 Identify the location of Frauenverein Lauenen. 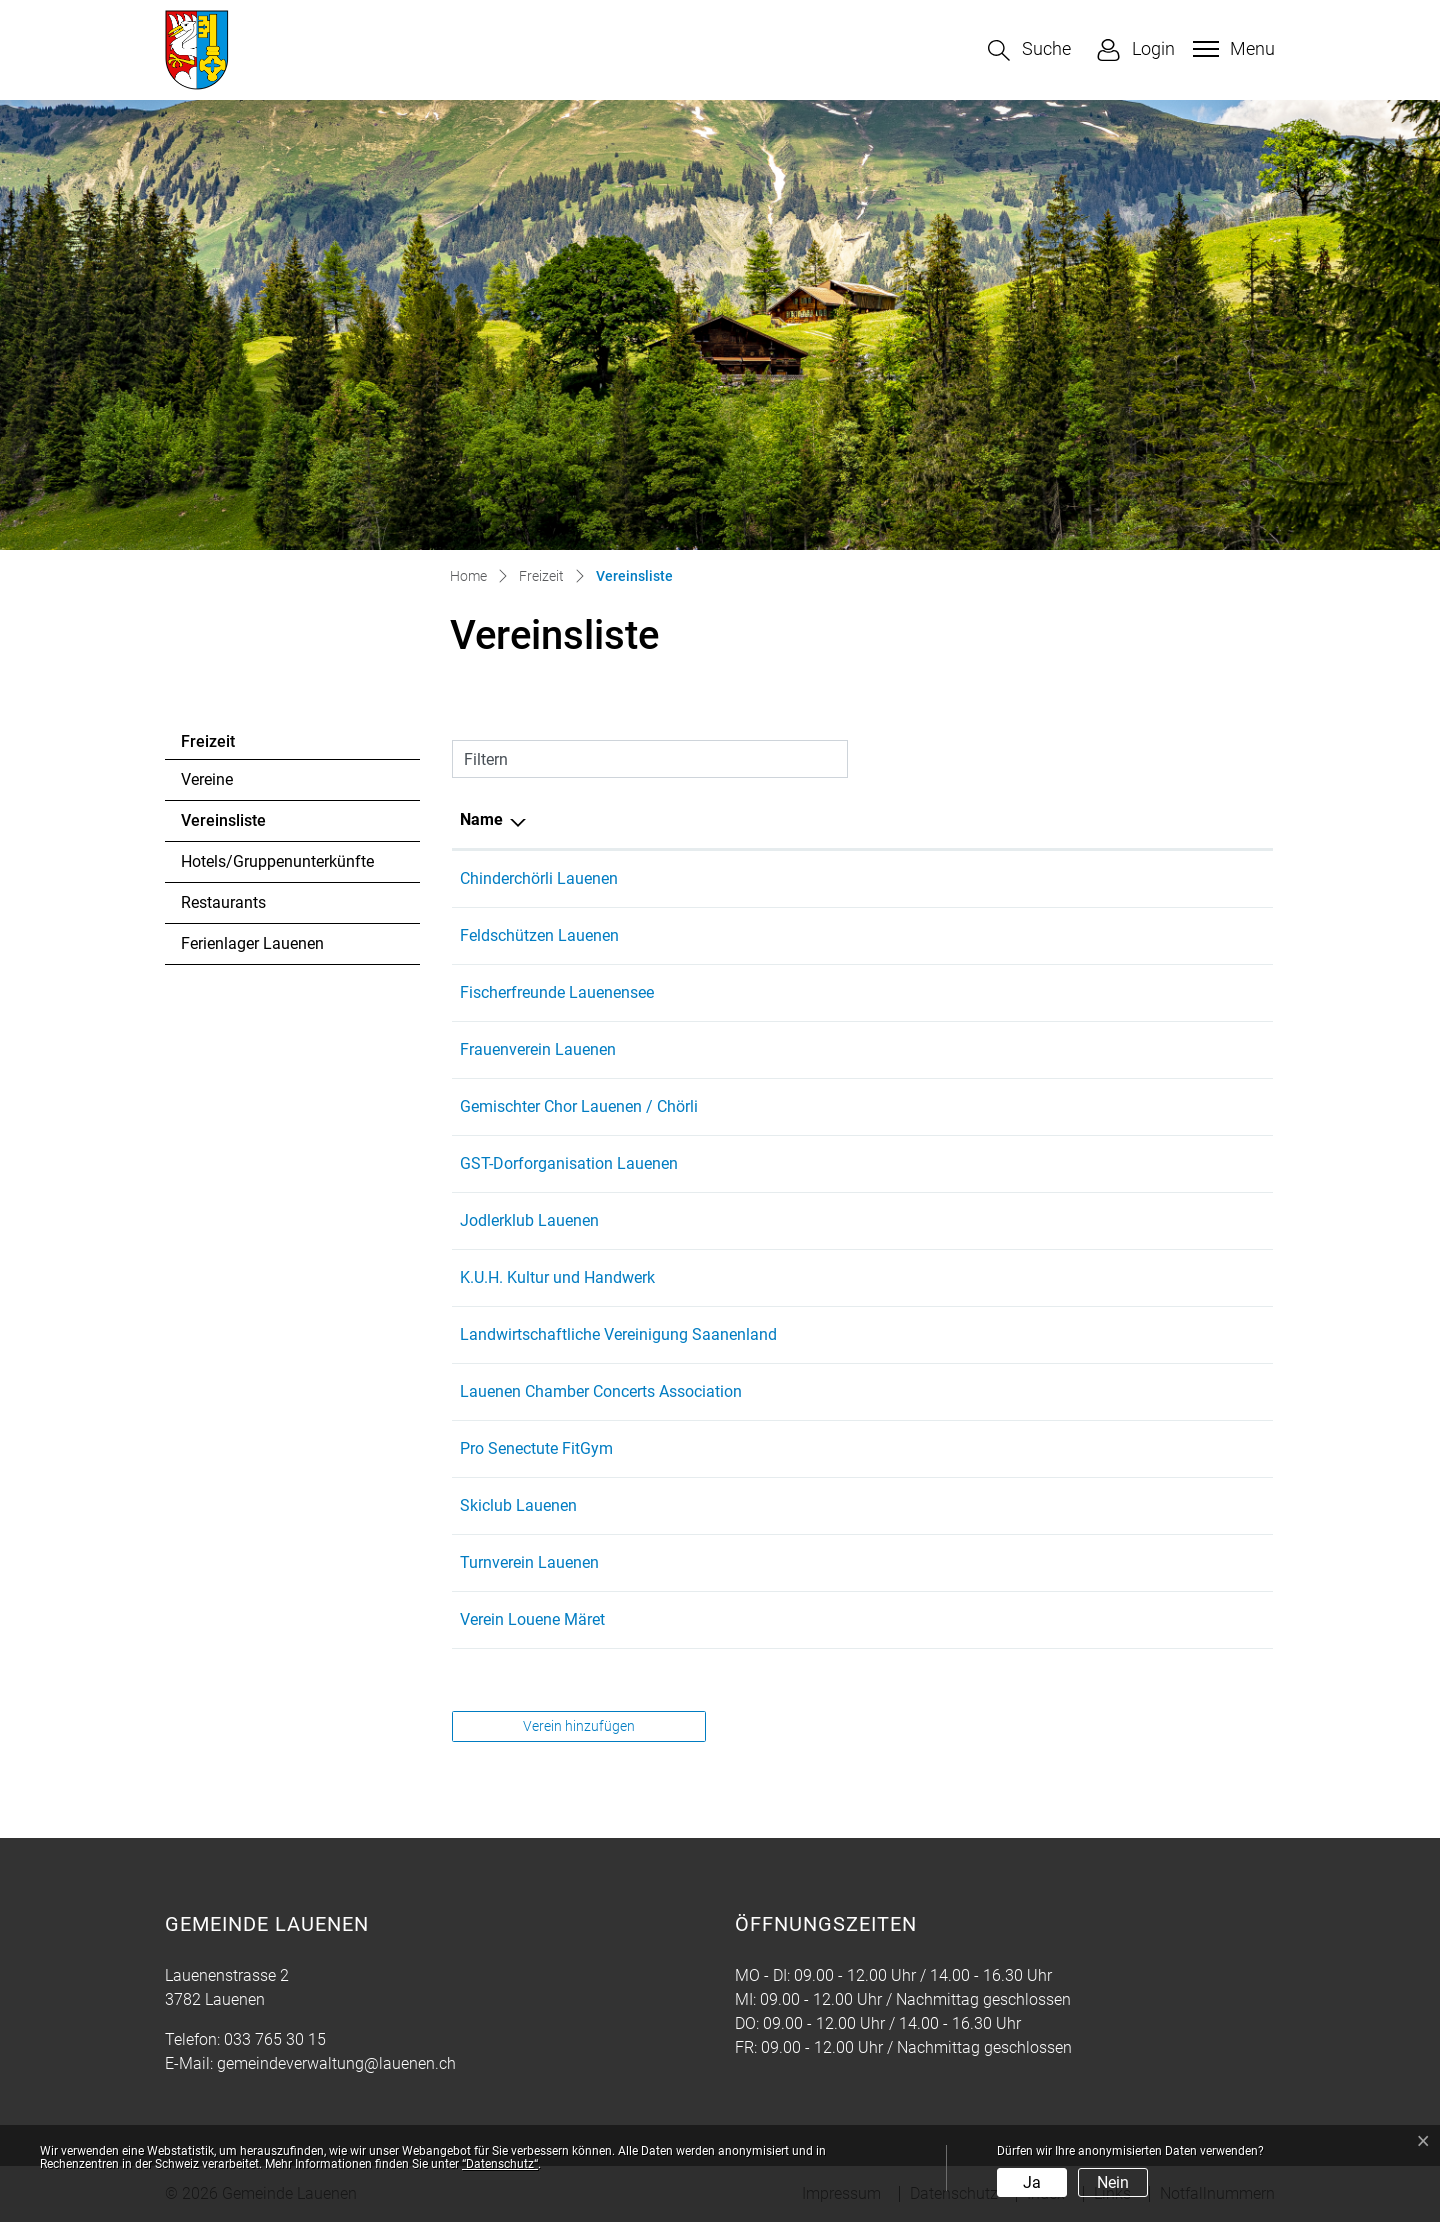
(538, 1049).